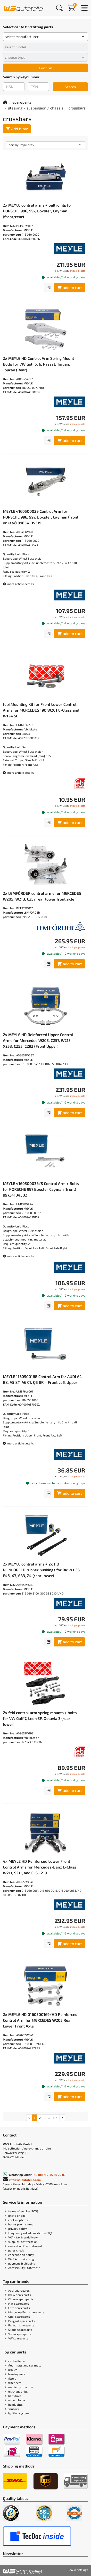 Image resolution: width=91 pixels, height=2576 pixels. What do you see at coordinates (45, 144) in the screenshot?
I see `[sorting]` at bounding box center [45, 144].